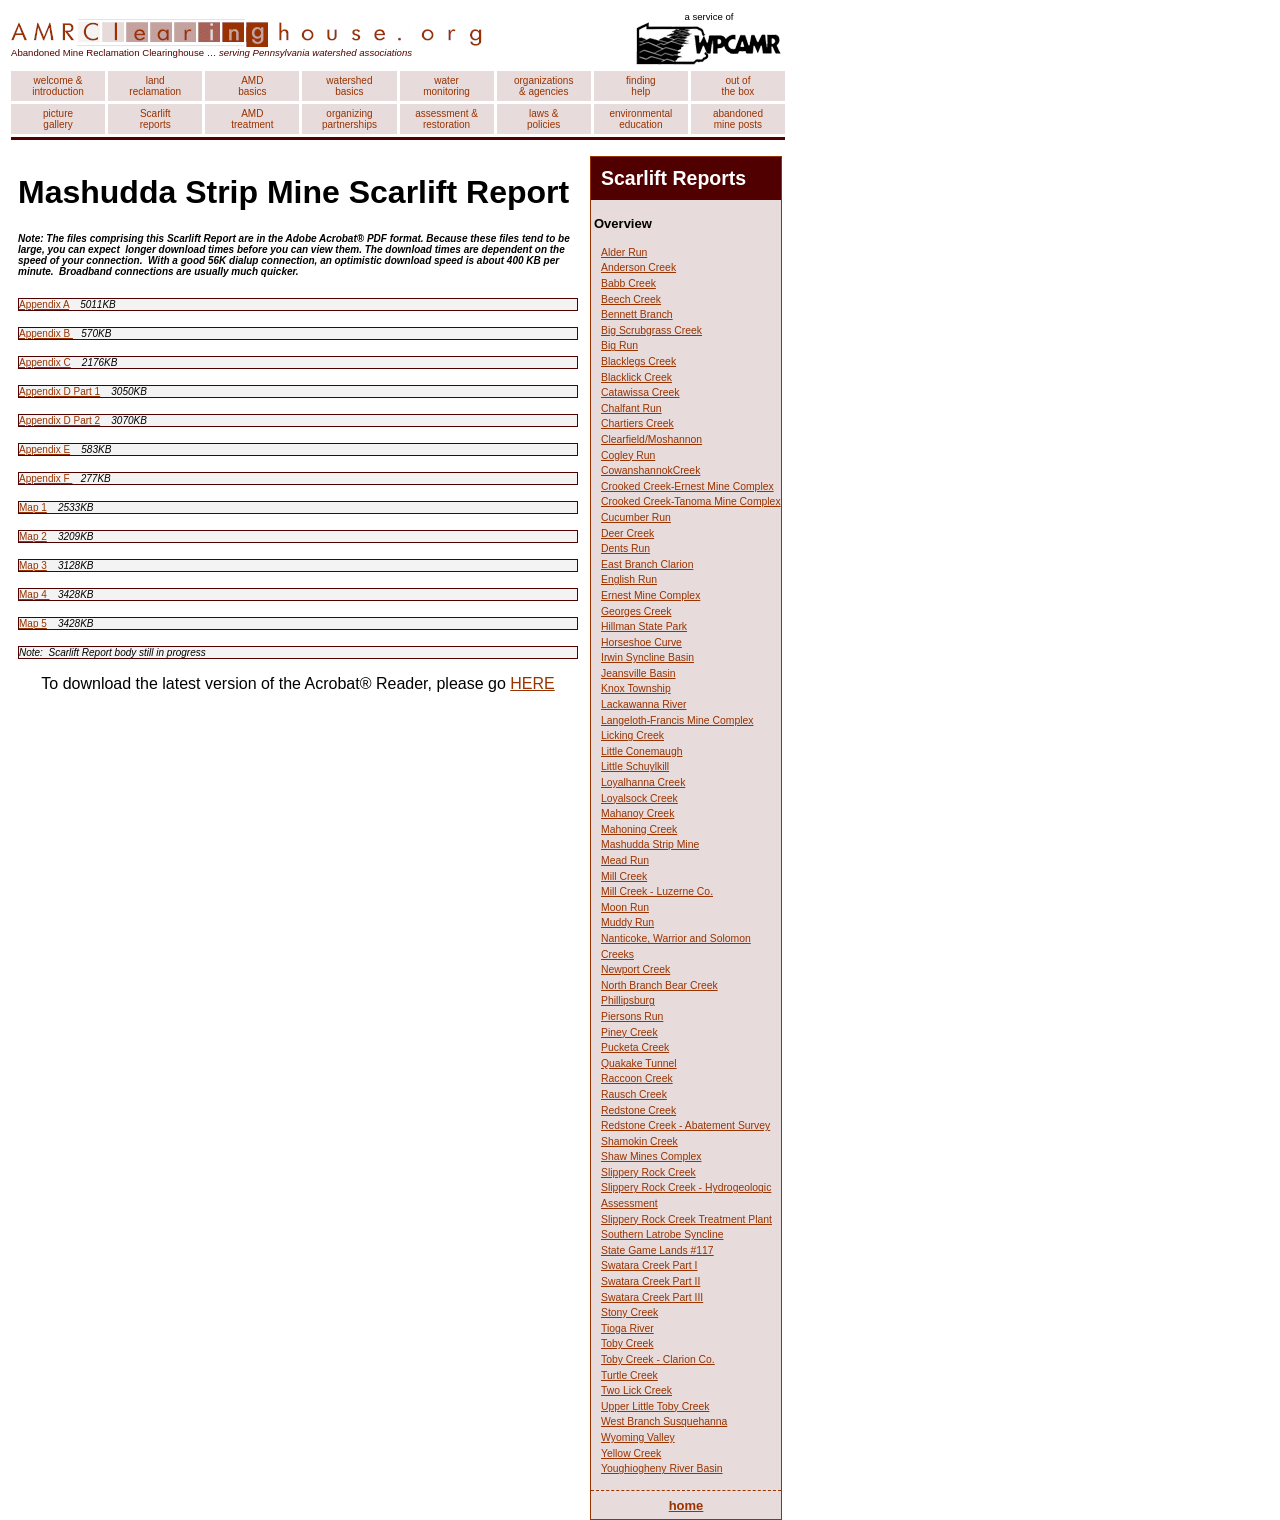  What do you see at coordinates (33, 623) in the screenshot?
I see `Map 5` at bounding box center [33, 623].